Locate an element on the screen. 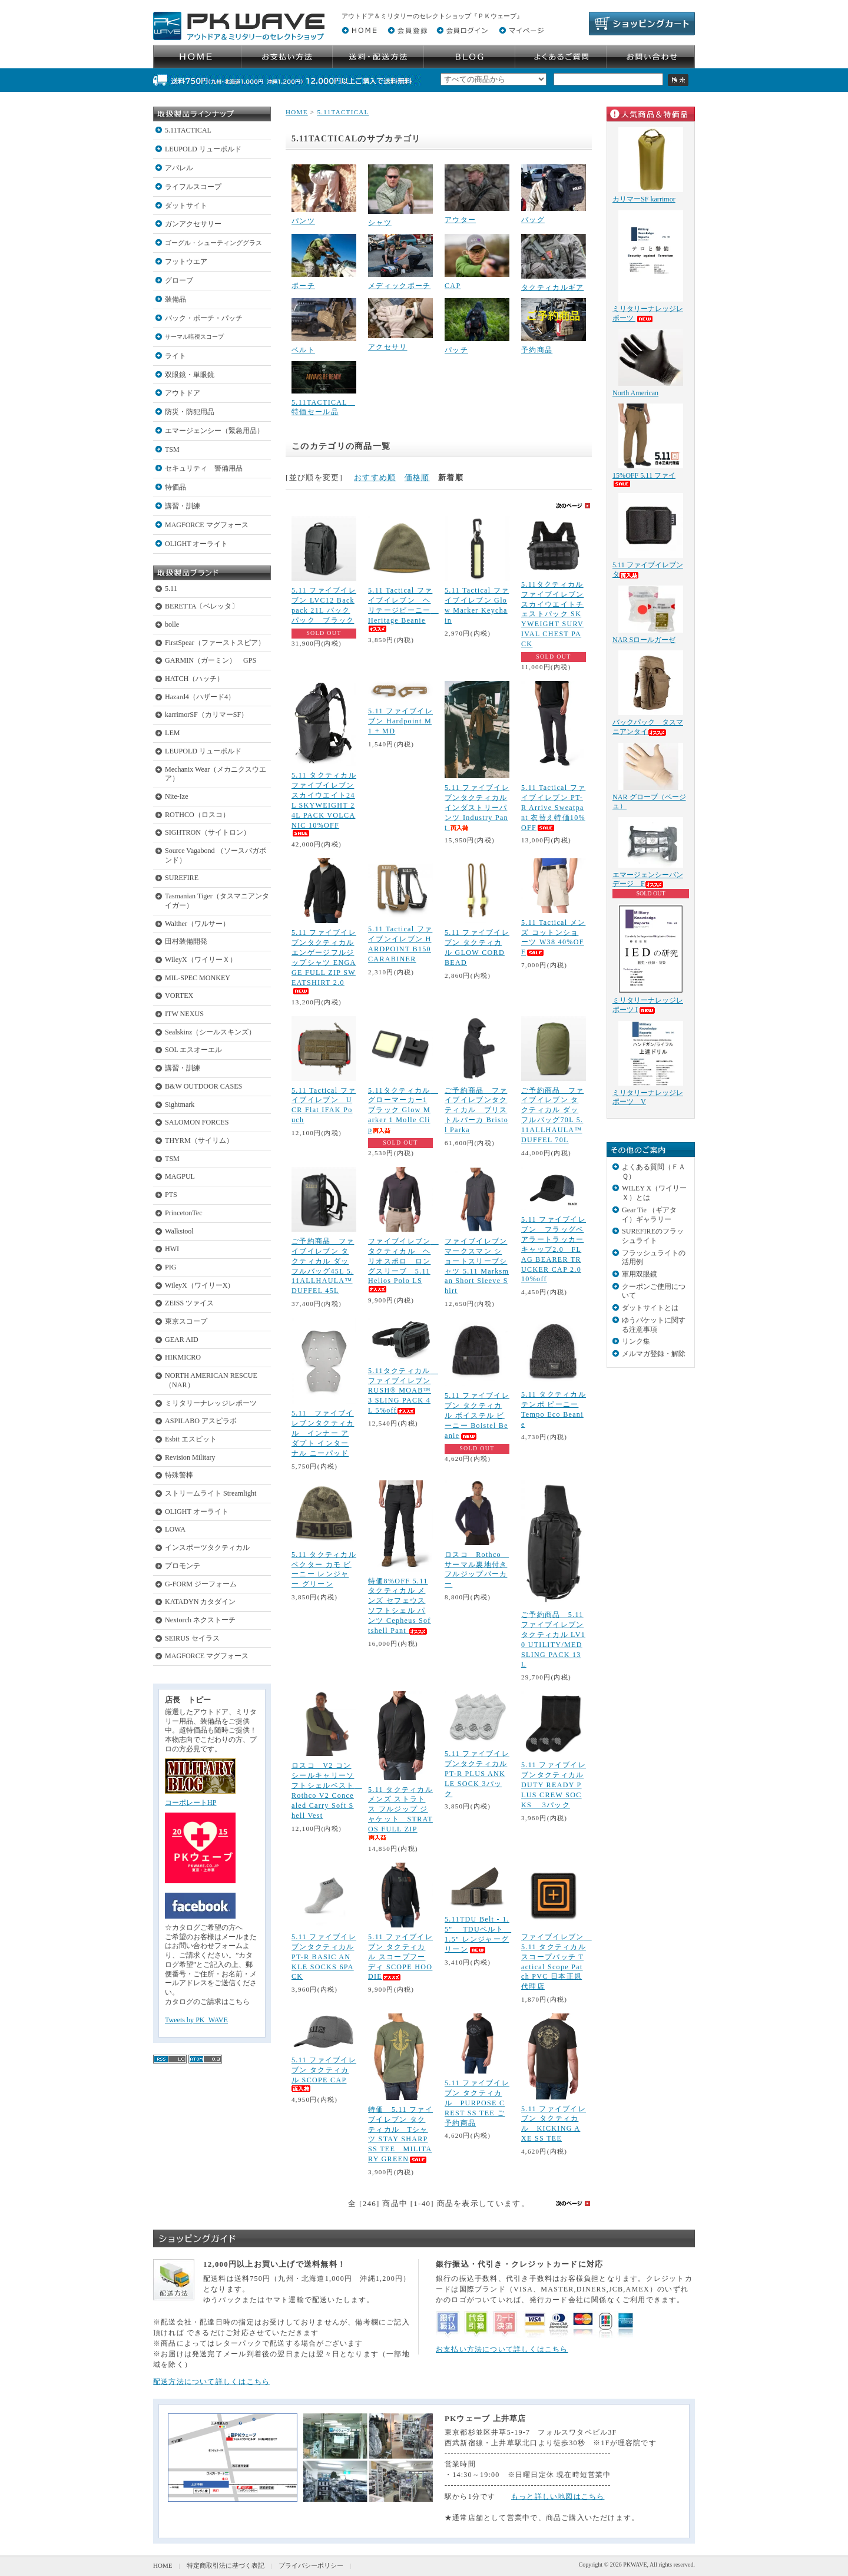  LOWA is located at coordinates (175, 1529).